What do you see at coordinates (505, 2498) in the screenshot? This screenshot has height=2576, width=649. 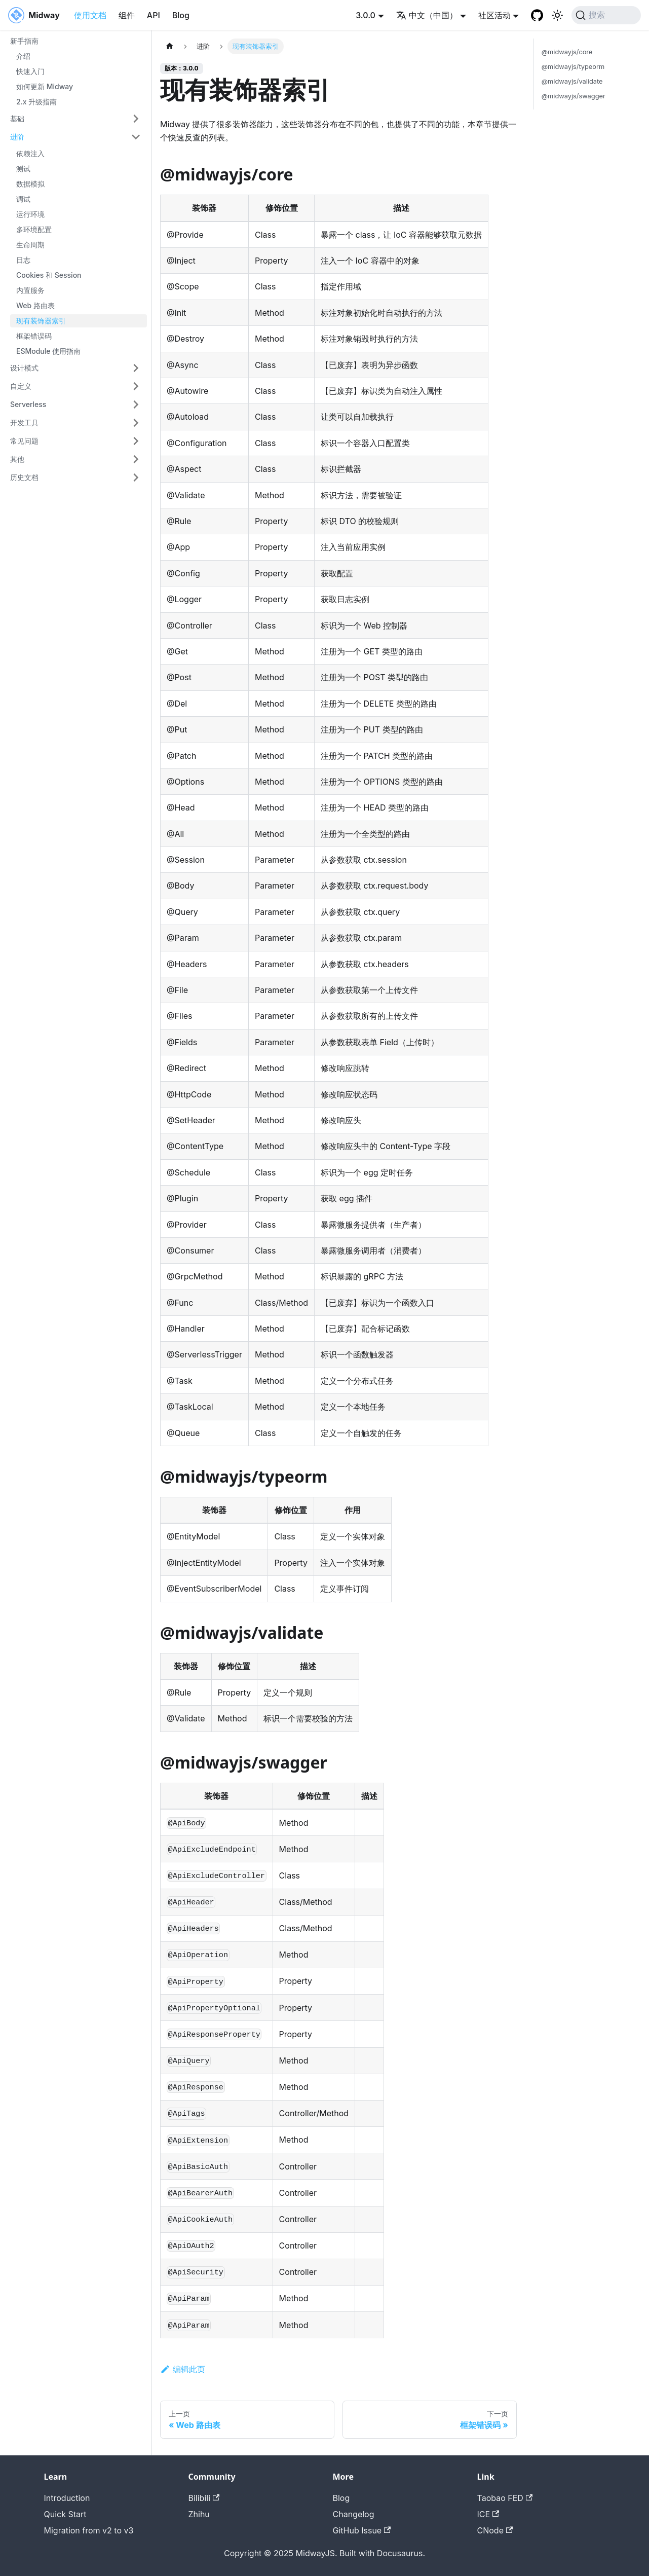 I see `Taobao FED` at bounding box center [505, 2498].